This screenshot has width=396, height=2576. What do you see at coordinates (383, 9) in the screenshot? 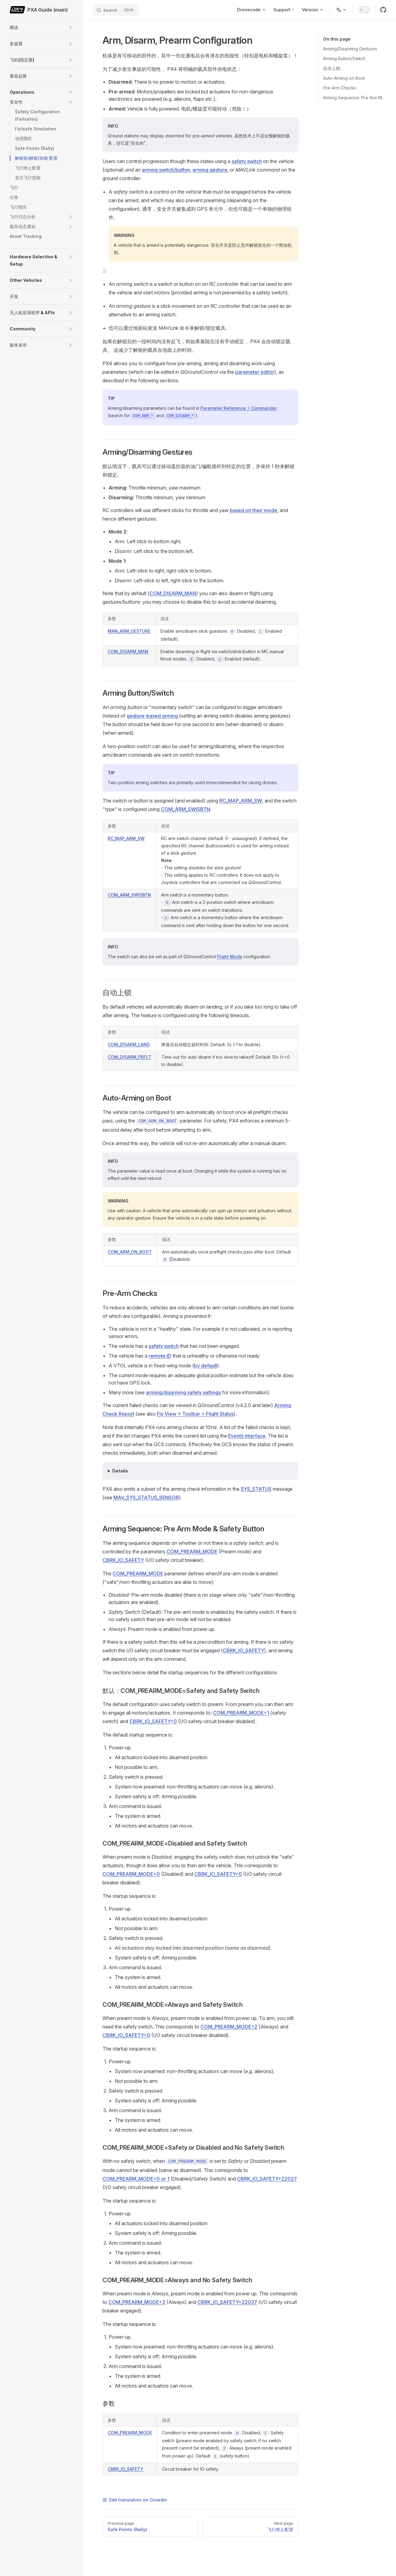
I see `[github]` at bounding box center [383, 9].